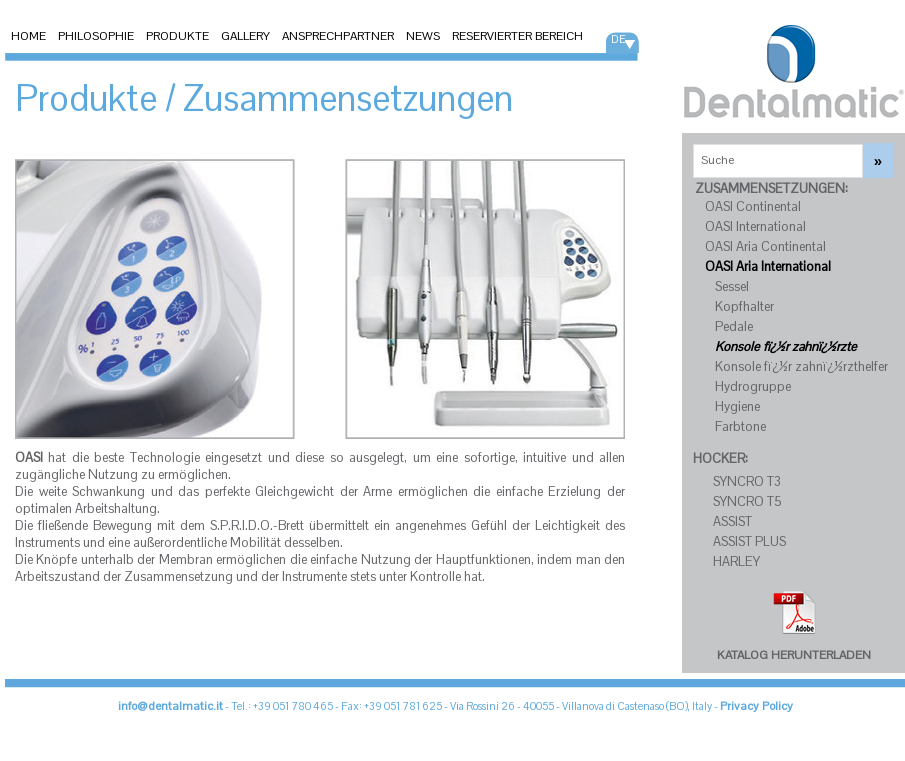 This screenshot has height=761, width=905. I want to click on Farbtone, so click(740, 426).